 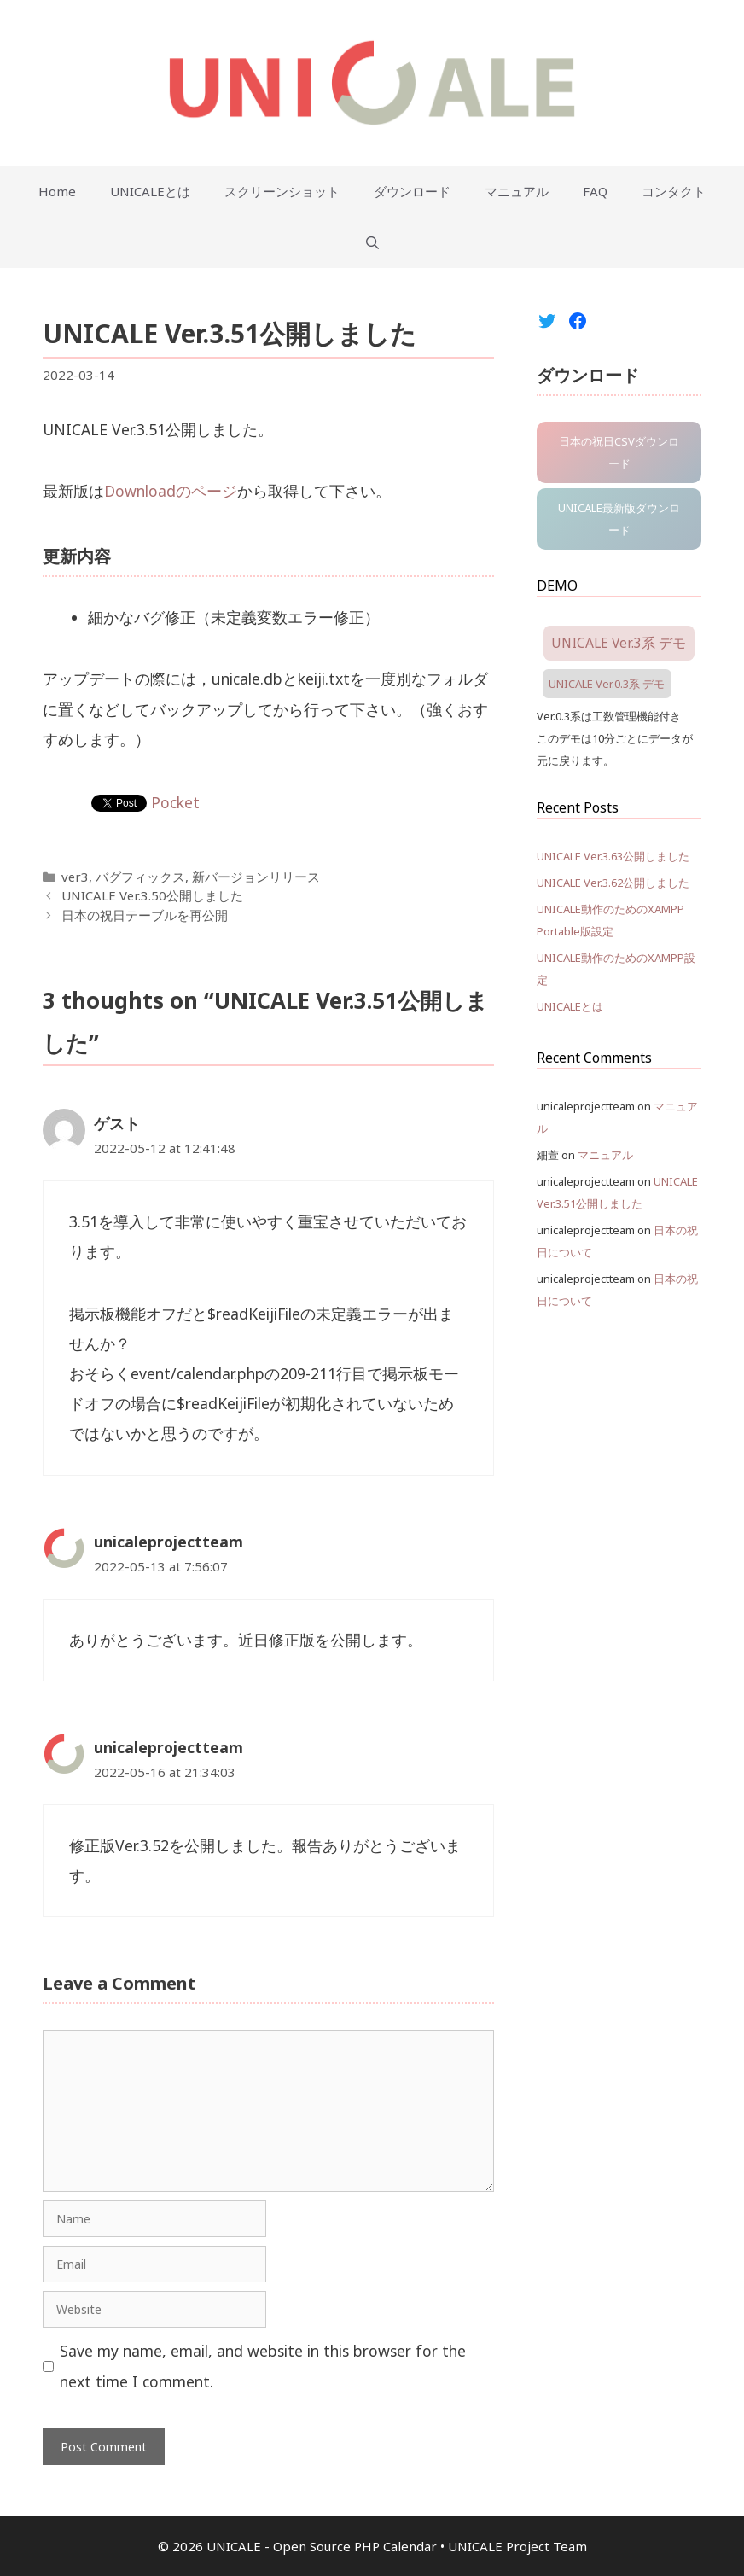 What do you see at coordinates (263, 2365) in the screenshot?
I see `Save my name, email, and website in this browser for the next time I comment.` at bounding box center [263, 2365].